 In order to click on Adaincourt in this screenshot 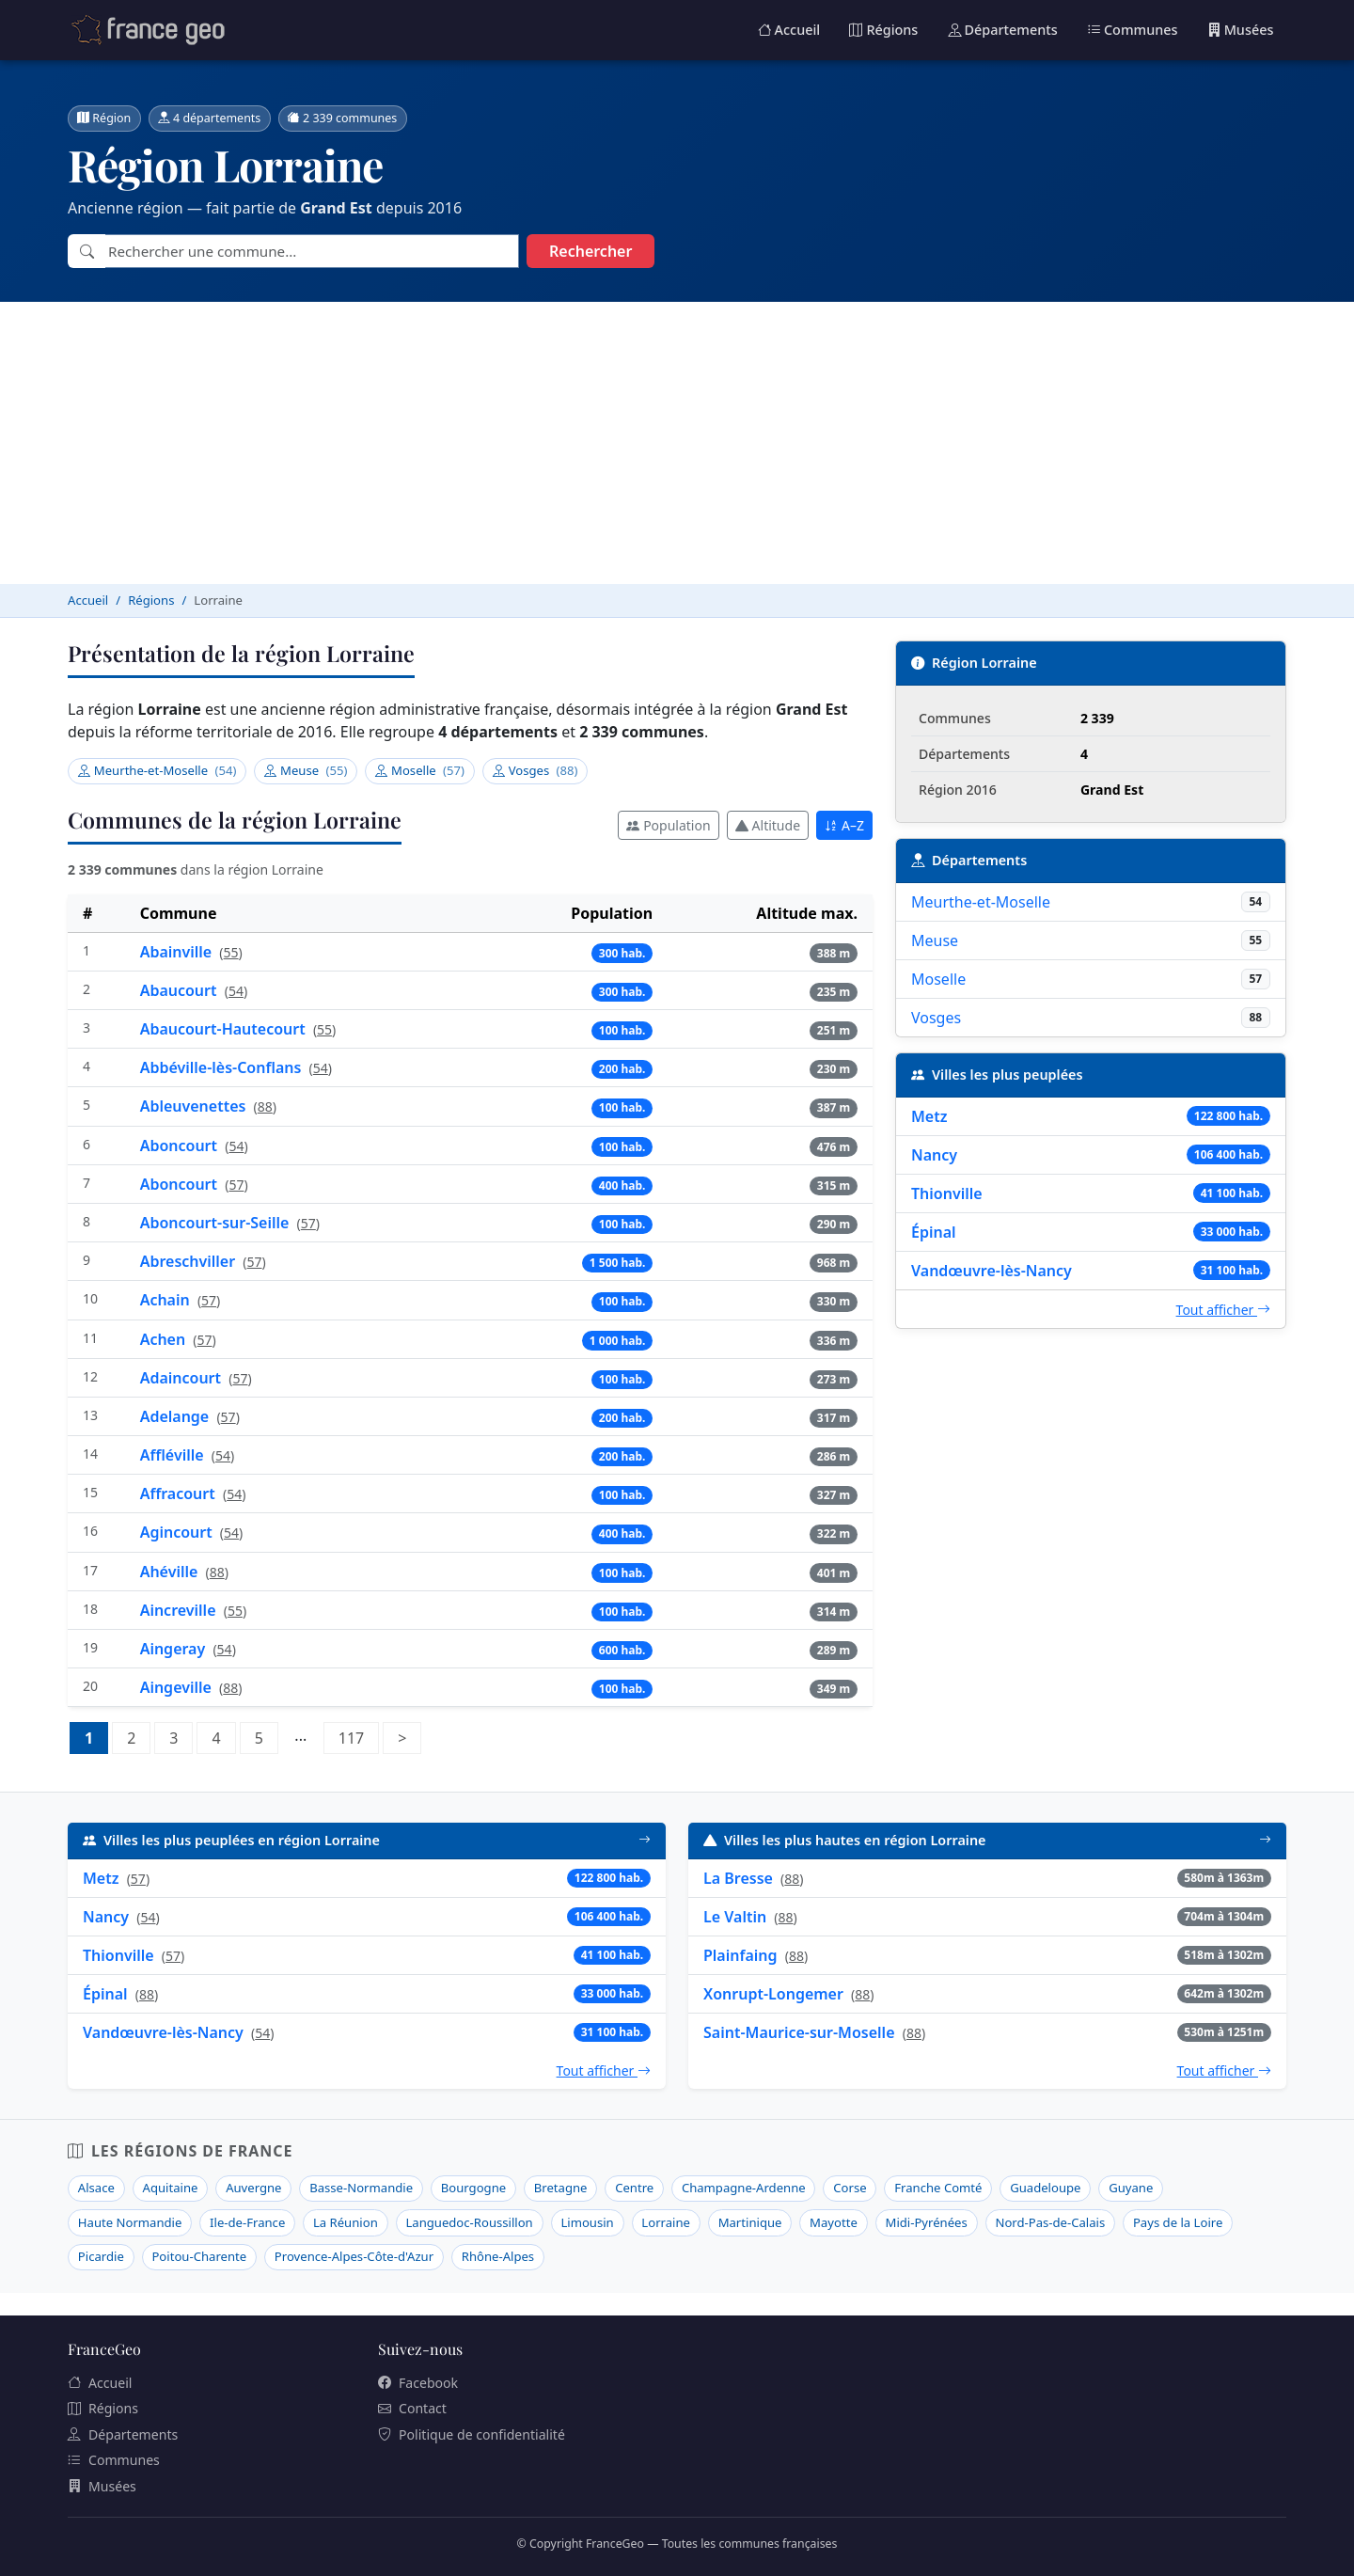, I will do `click(183, 1377)`.